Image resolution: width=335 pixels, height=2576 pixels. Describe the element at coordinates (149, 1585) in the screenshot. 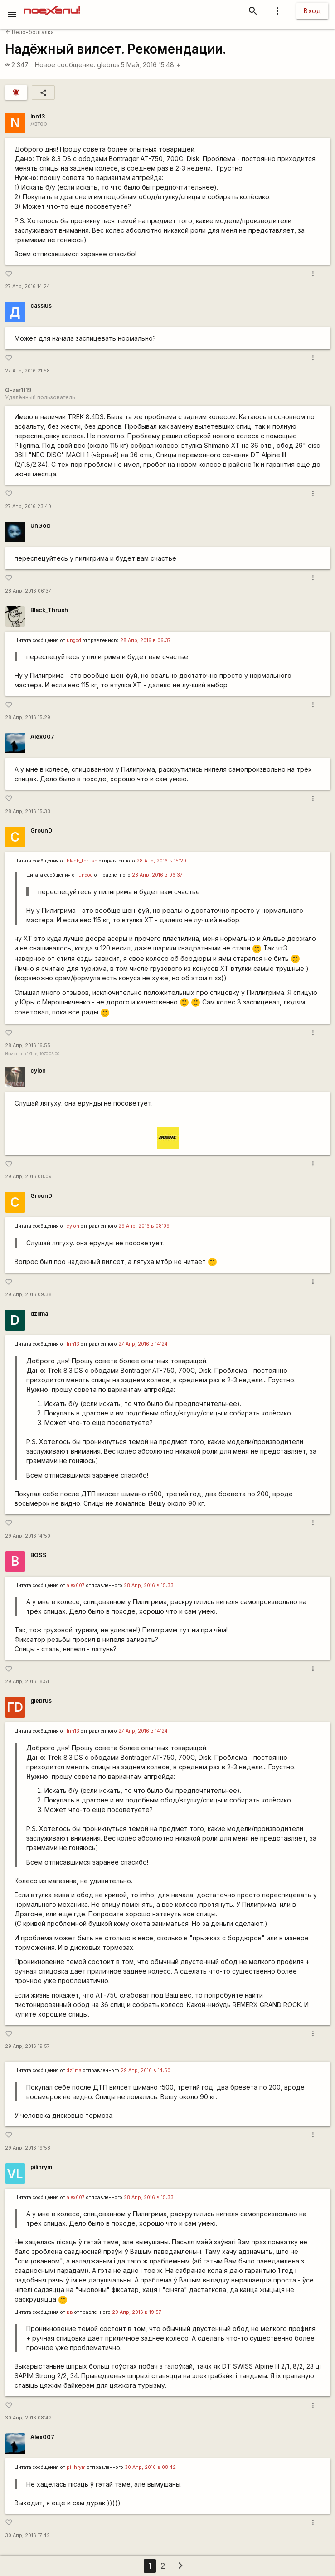

I see `28 Апр, 2016 в 15:33` at that location.